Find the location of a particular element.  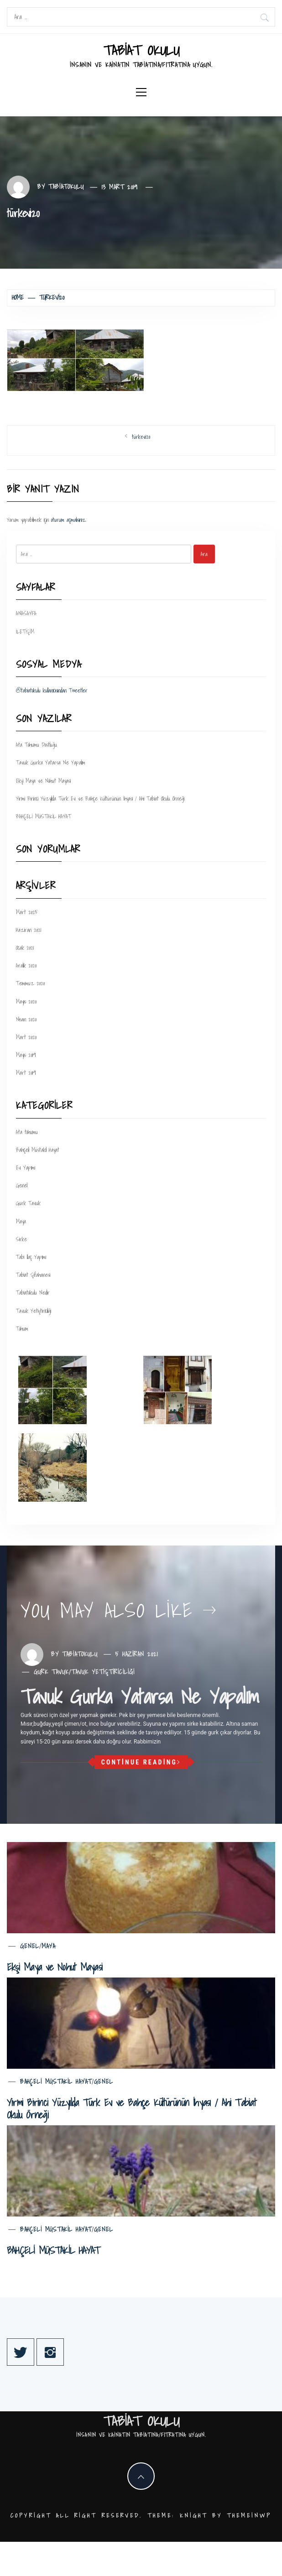

Ocak 2021 is located at coordinates (25, 947).